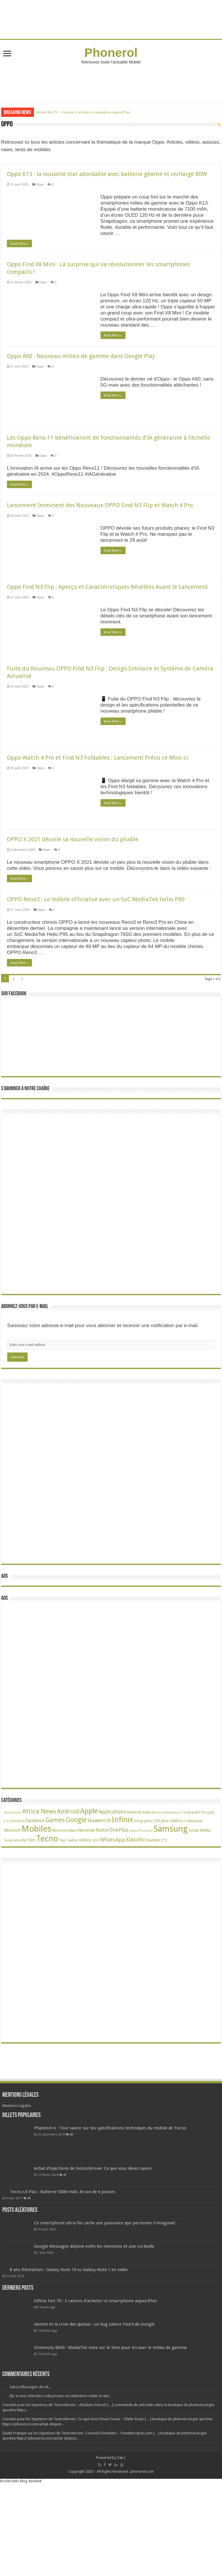 The image size is (222, 2576). I want to click on Banque Atlantique [Banque Atlantique (19 éléments)], so click(166, 1877).